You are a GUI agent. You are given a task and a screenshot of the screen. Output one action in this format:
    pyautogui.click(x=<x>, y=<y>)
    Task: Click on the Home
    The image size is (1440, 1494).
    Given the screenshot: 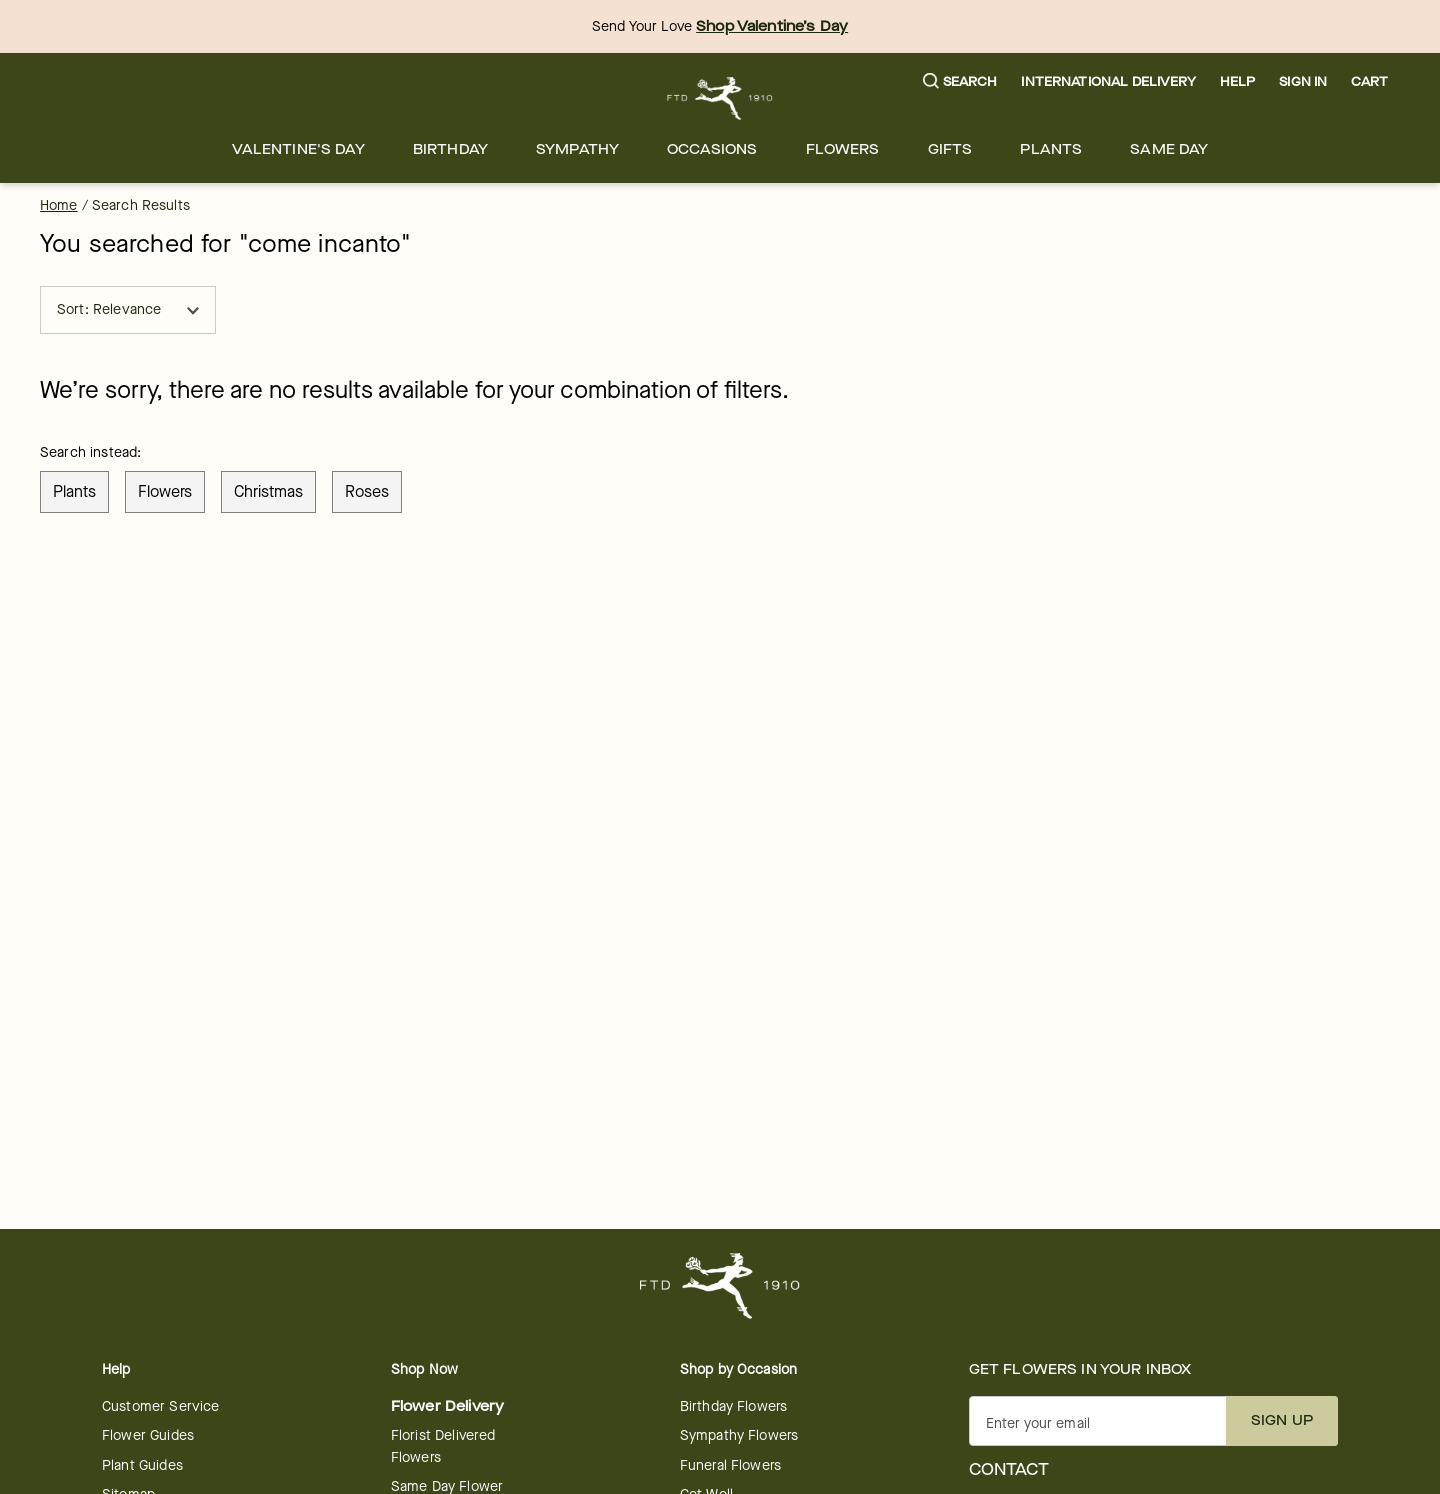 What is the action you would take?
    pyautogui.click(x=59, y=205)
    